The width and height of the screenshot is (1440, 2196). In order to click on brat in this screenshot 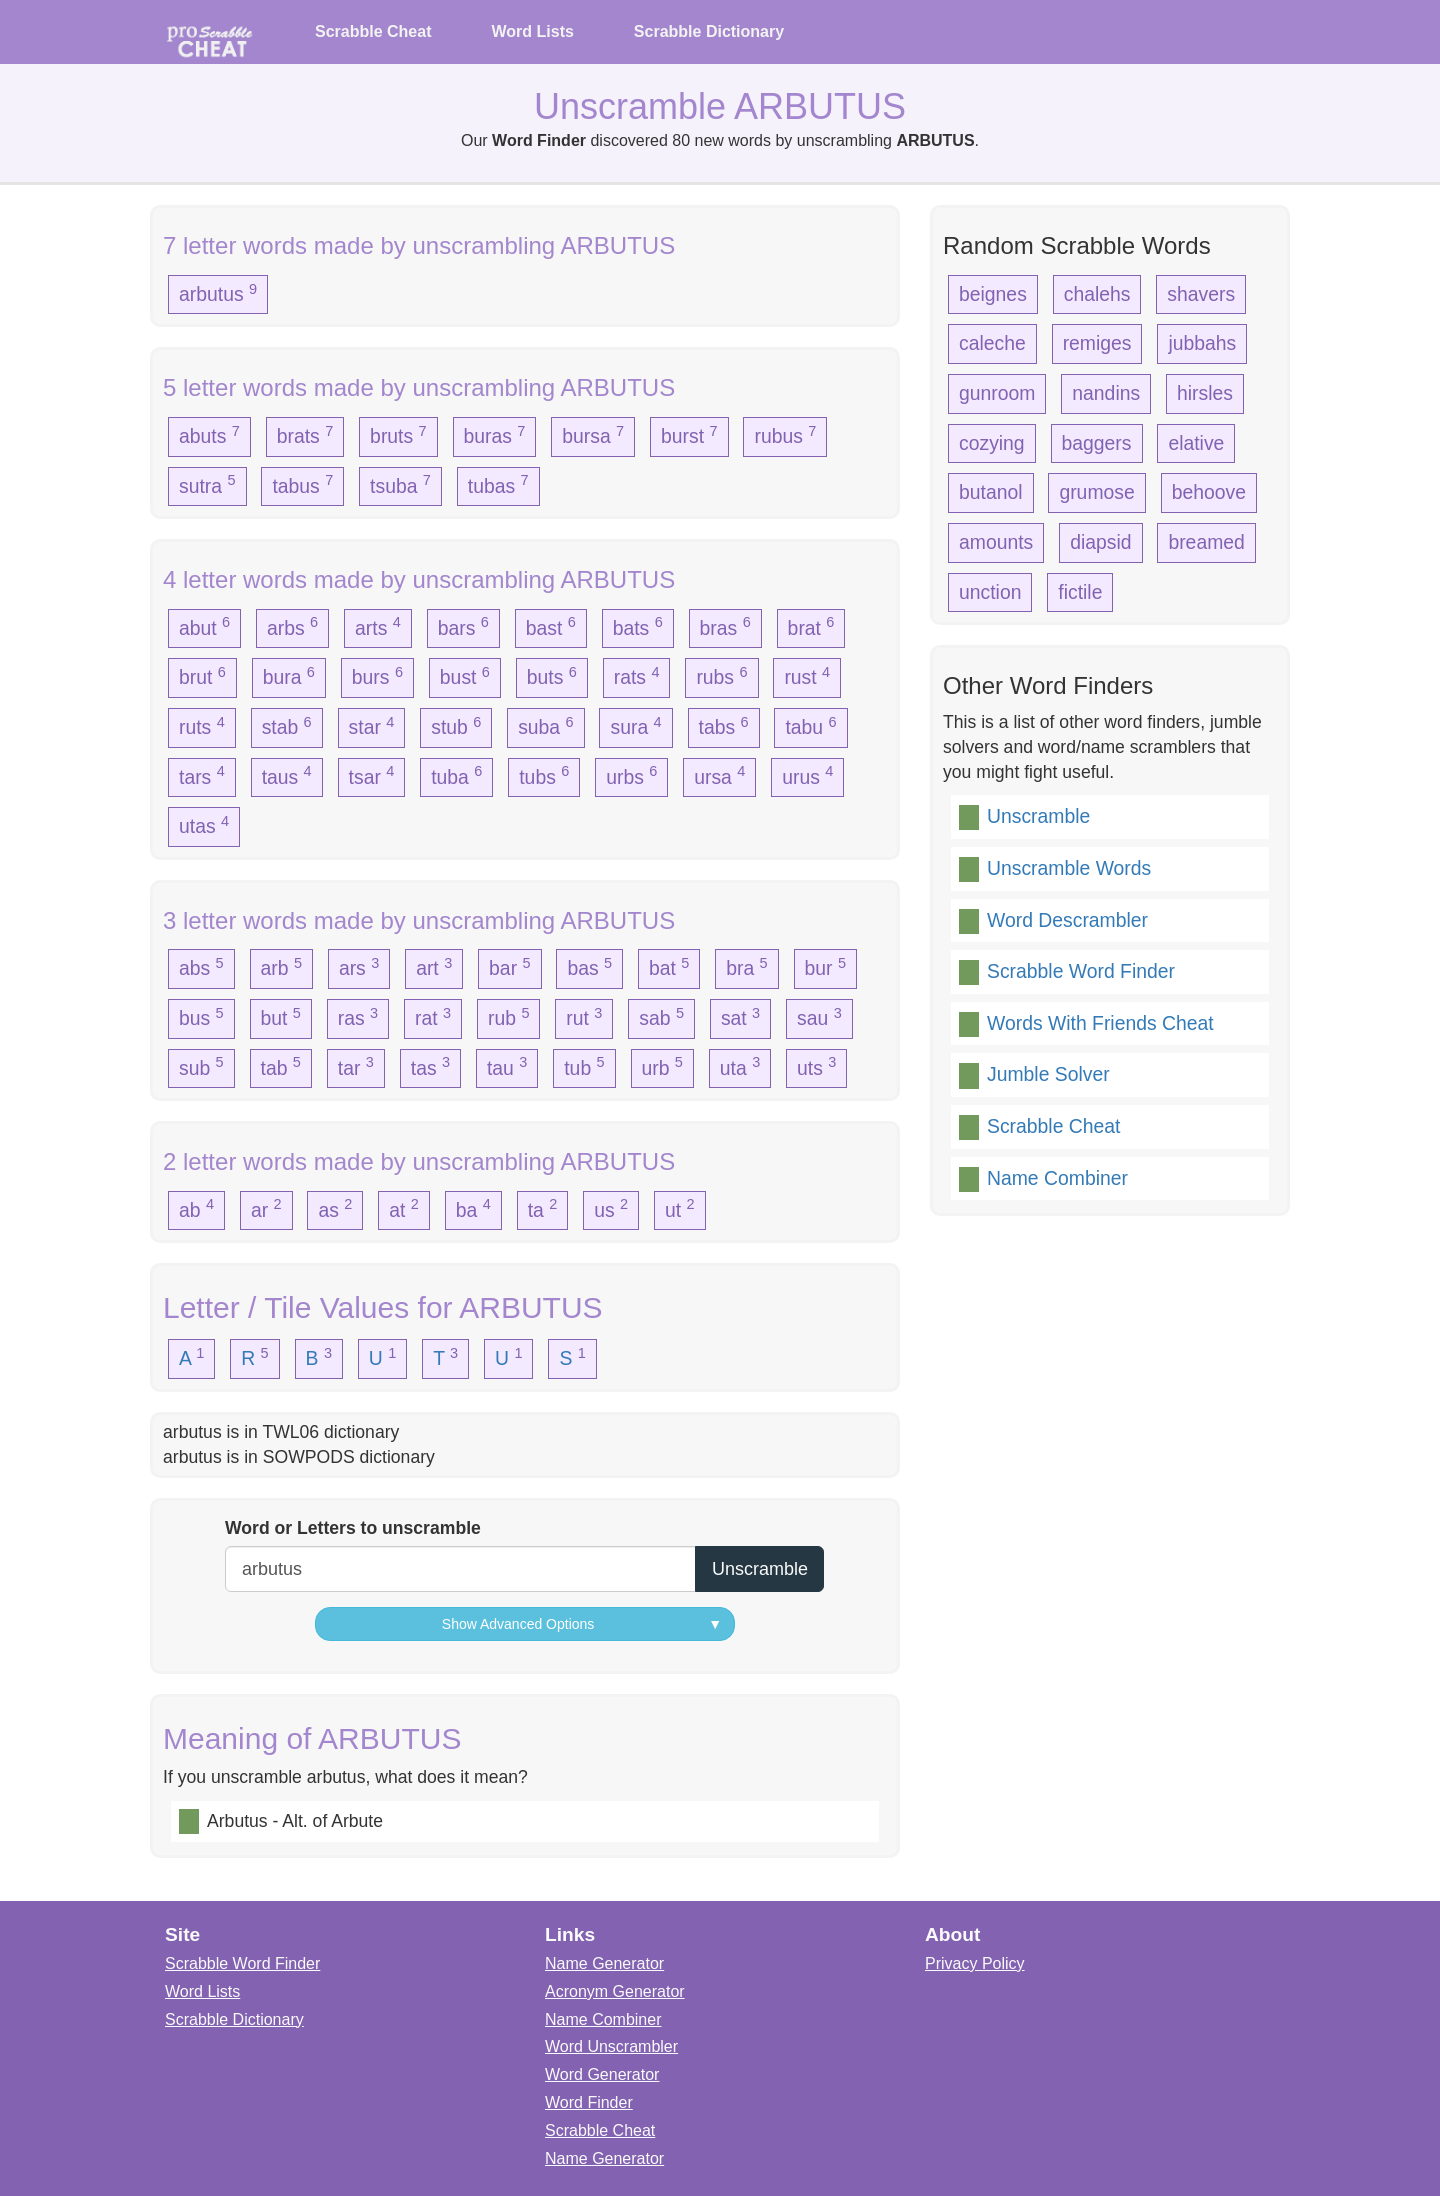, I will do `click(811, 626)`.